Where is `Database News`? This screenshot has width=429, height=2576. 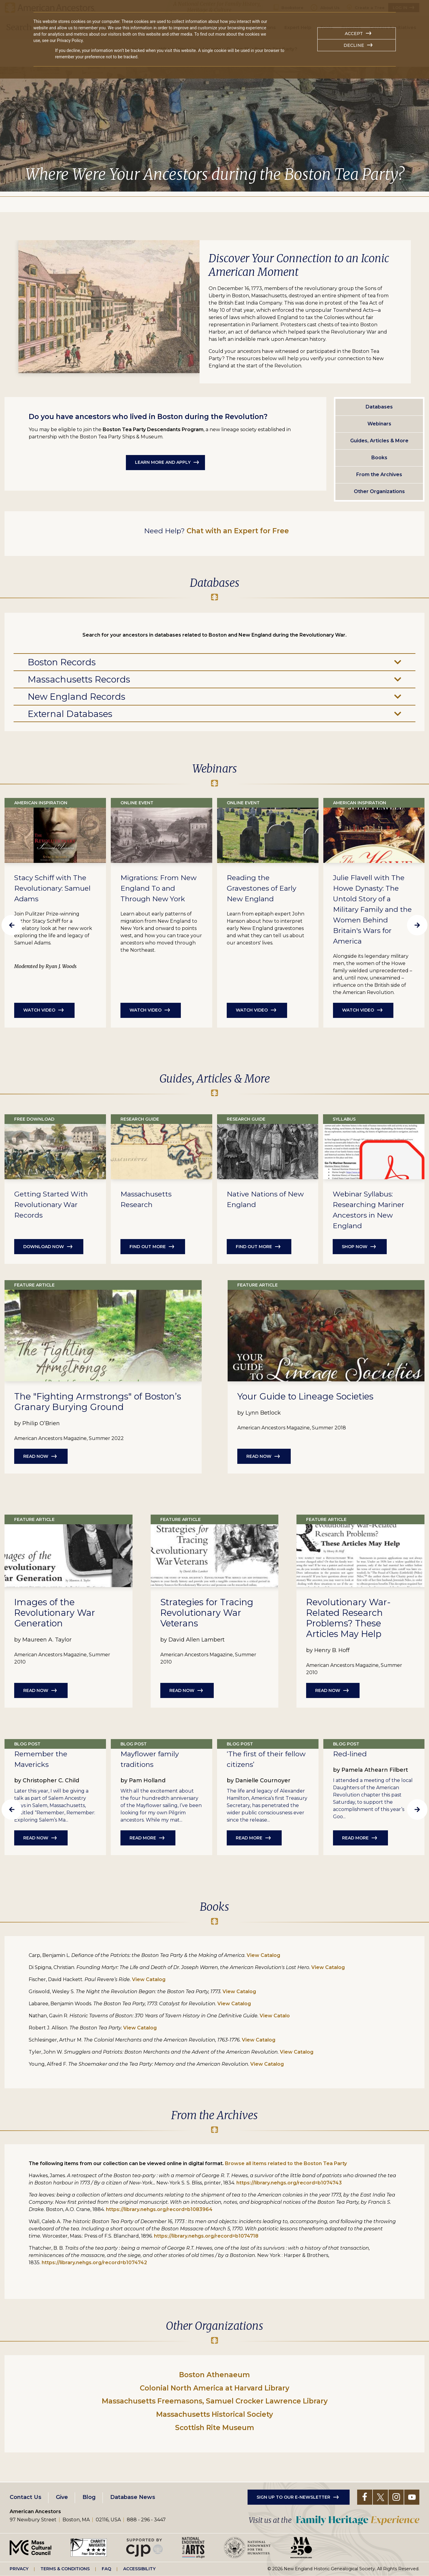
Database News is located at coordinates (132, 2497).